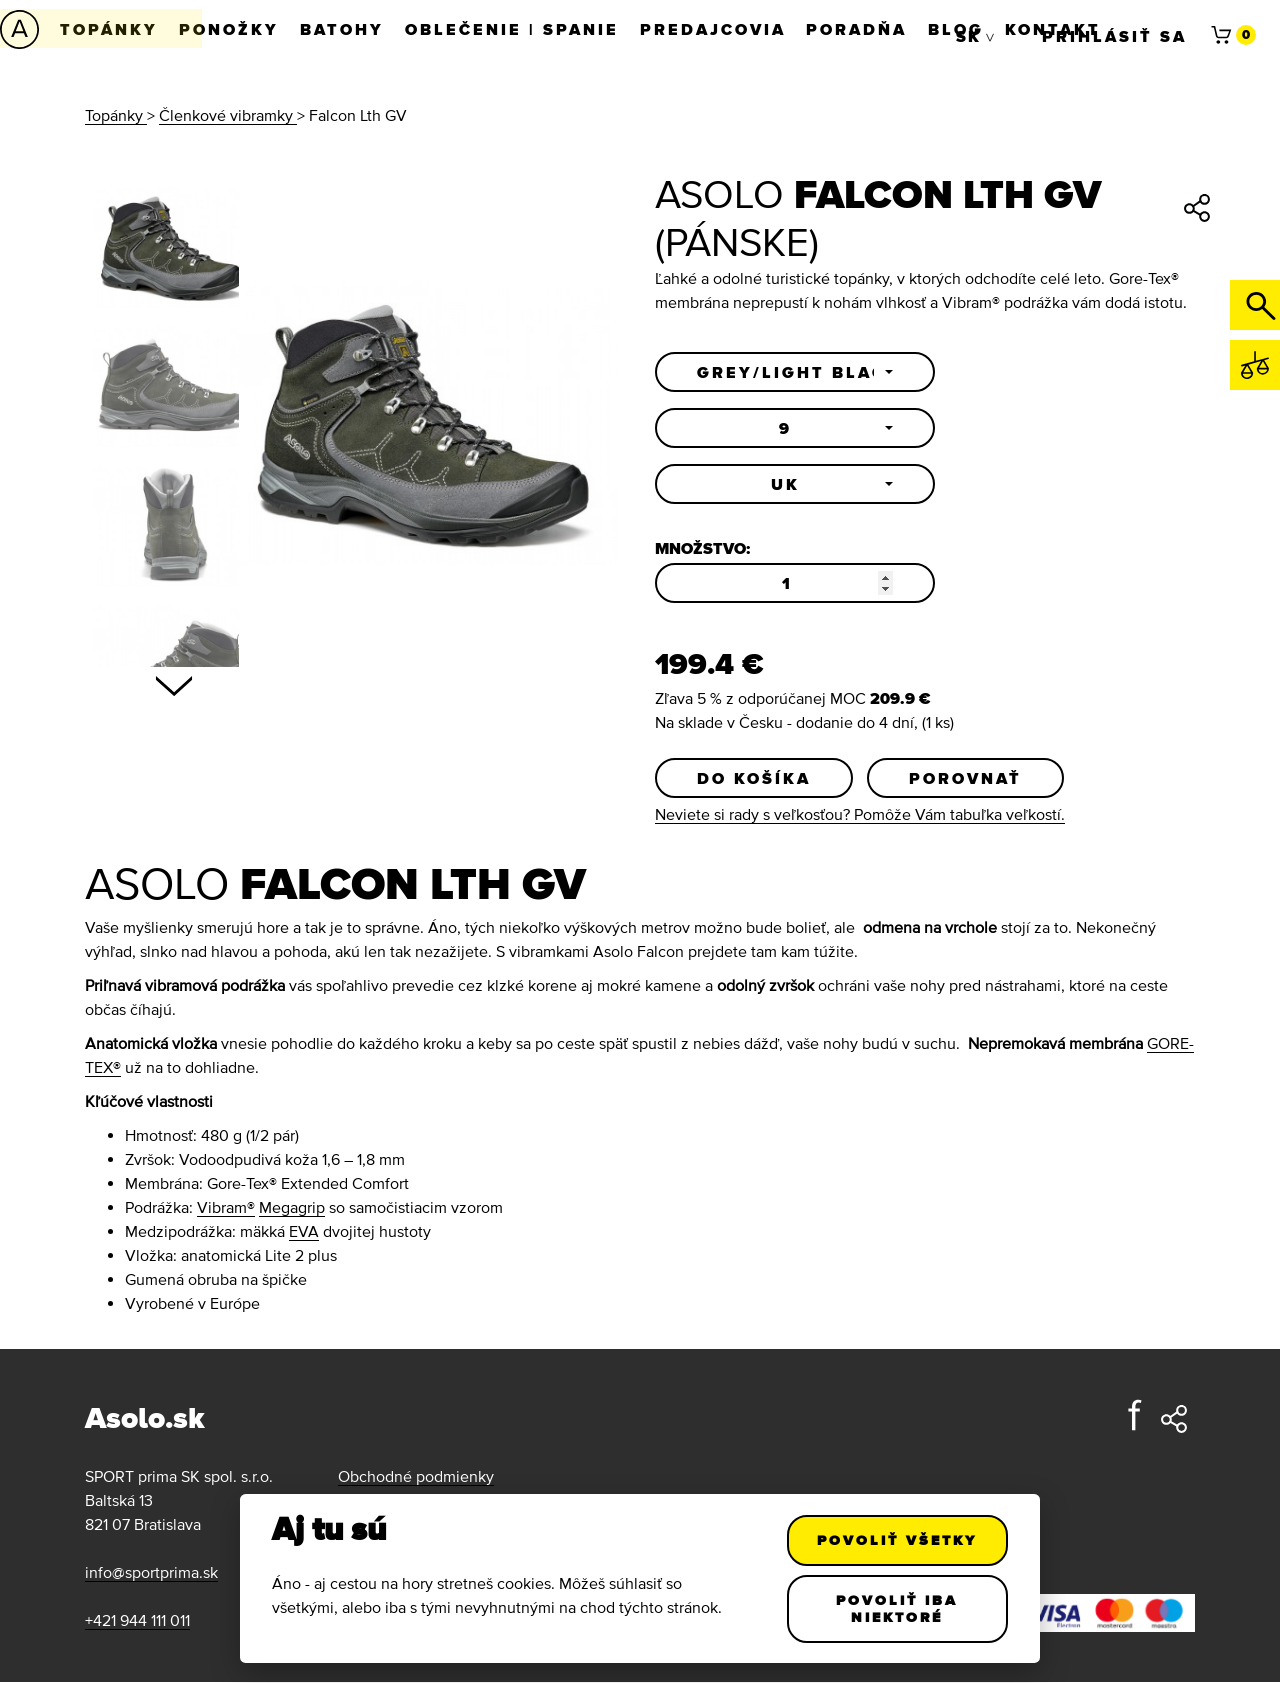 Image resolution: width=1280 pixels, height=1683 pixels. I want to click on Vibram®, so click(226, 1208).